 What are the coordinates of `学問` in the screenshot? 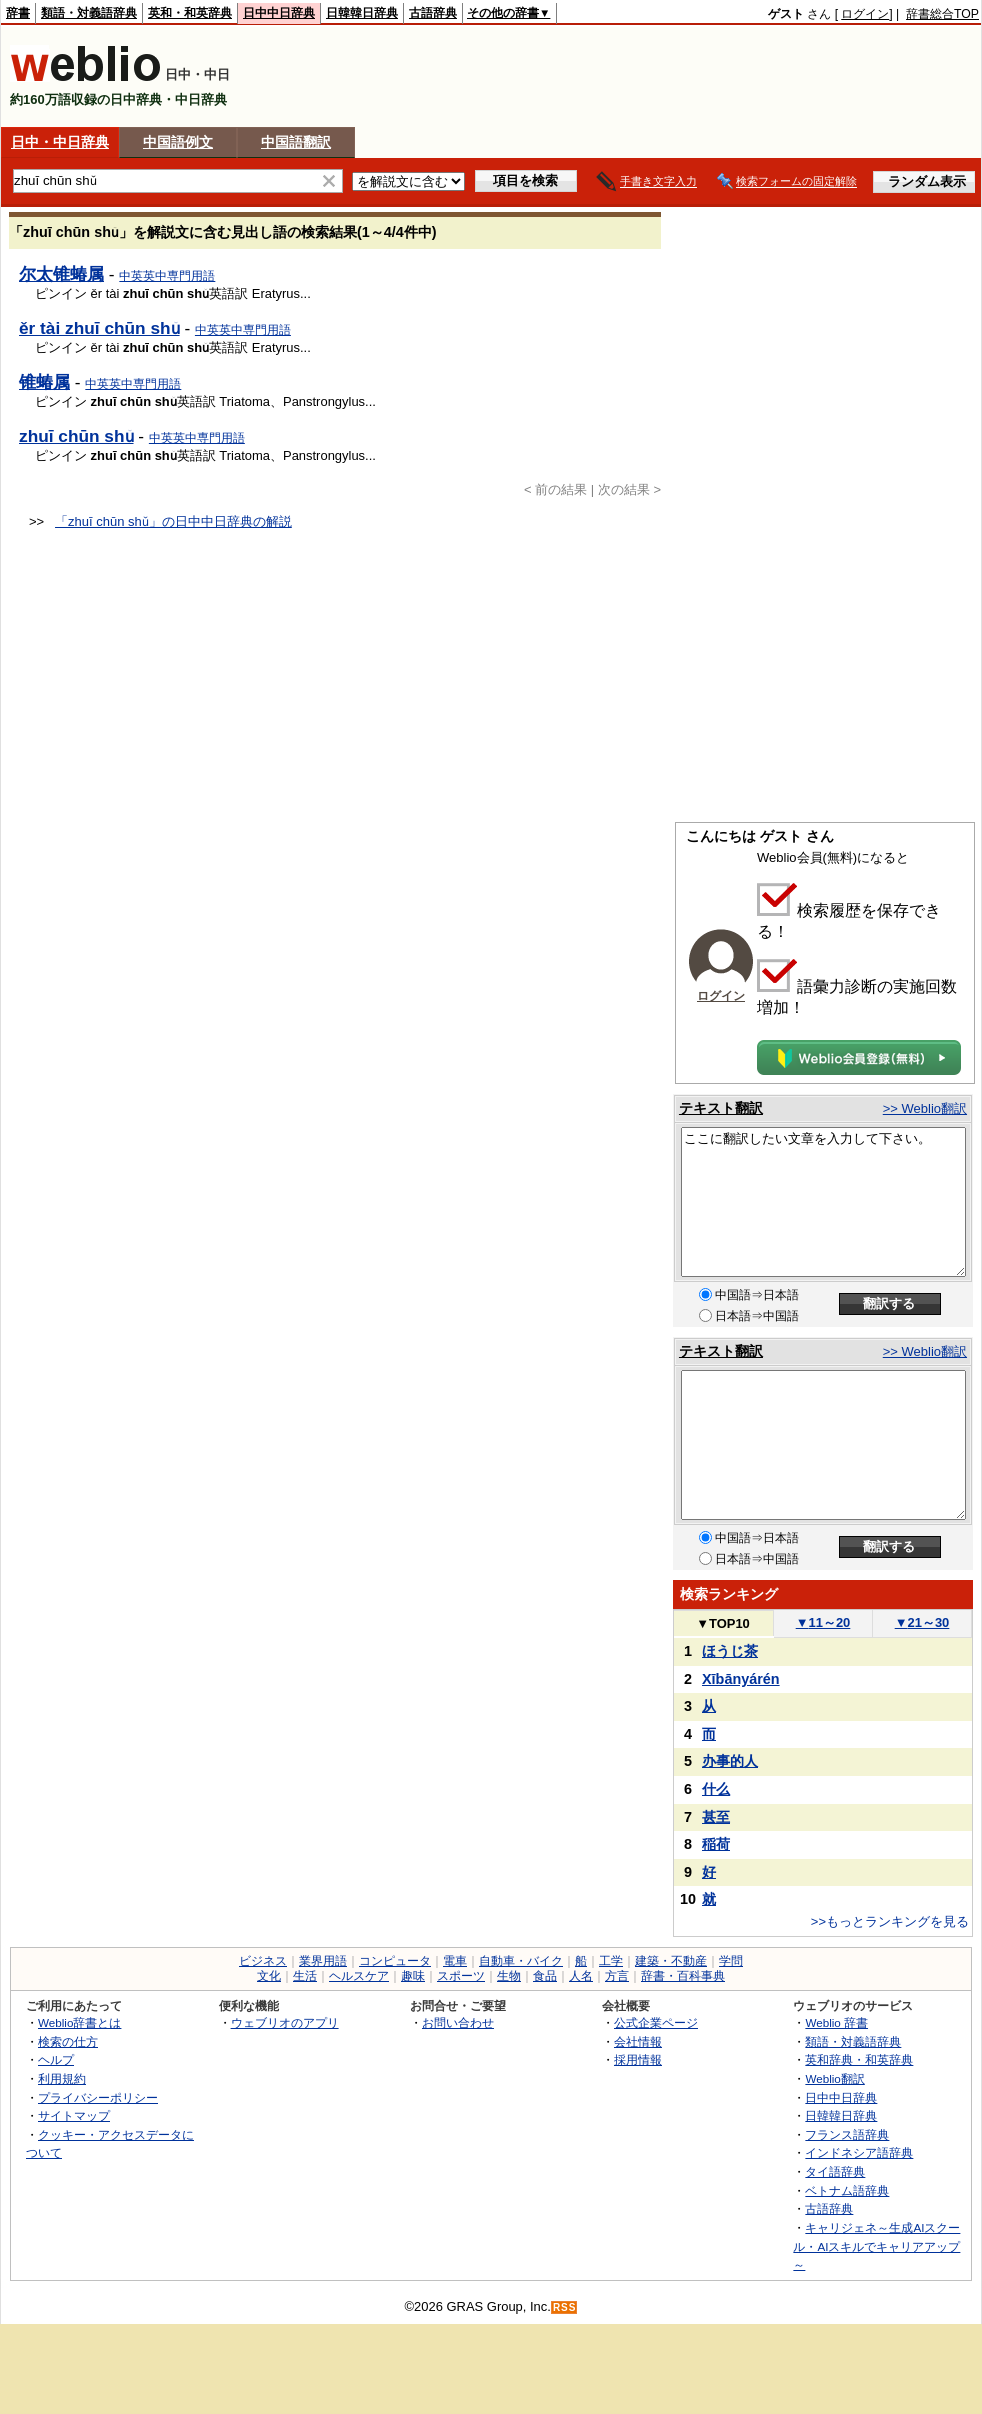 It's located at (731, 1961).